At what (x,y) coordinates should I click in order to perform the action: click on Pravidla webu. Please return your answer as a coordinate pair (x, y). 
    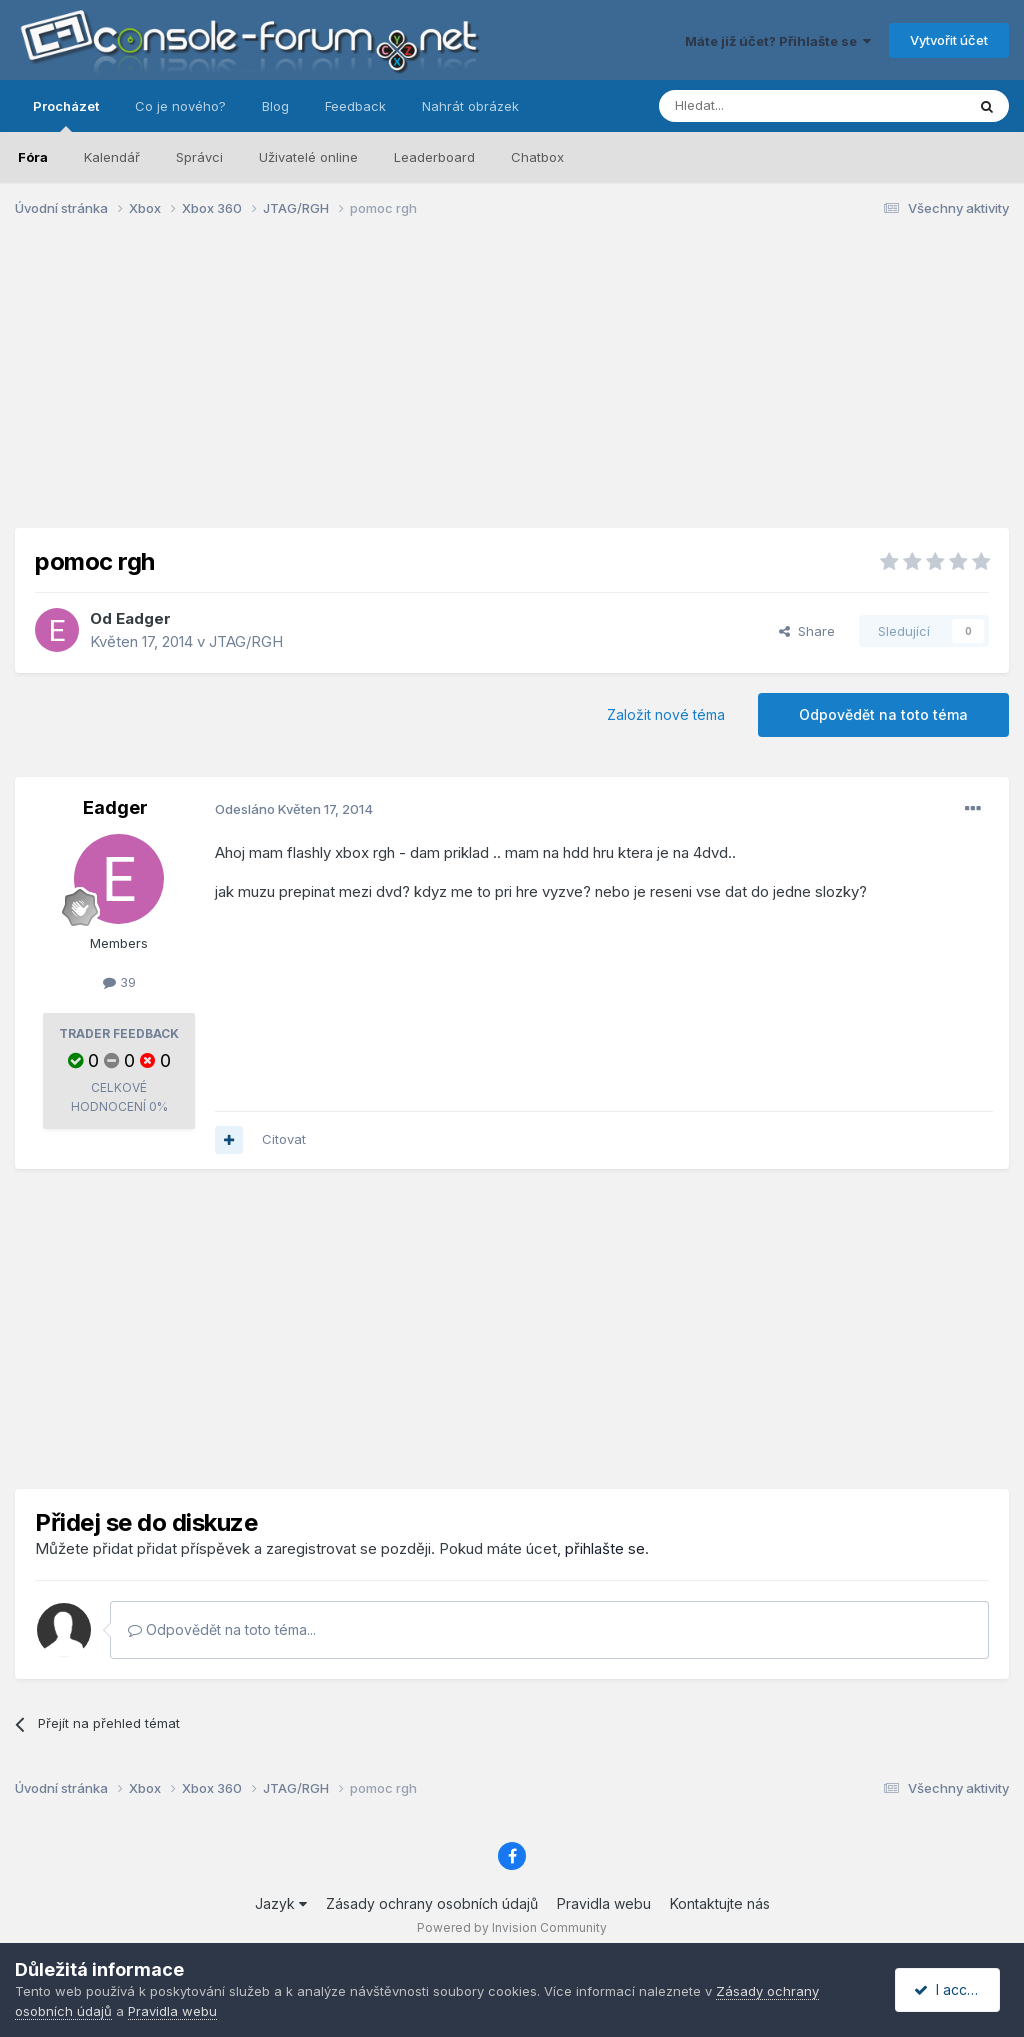
    Looking at the image, I should click on (604, 1903).